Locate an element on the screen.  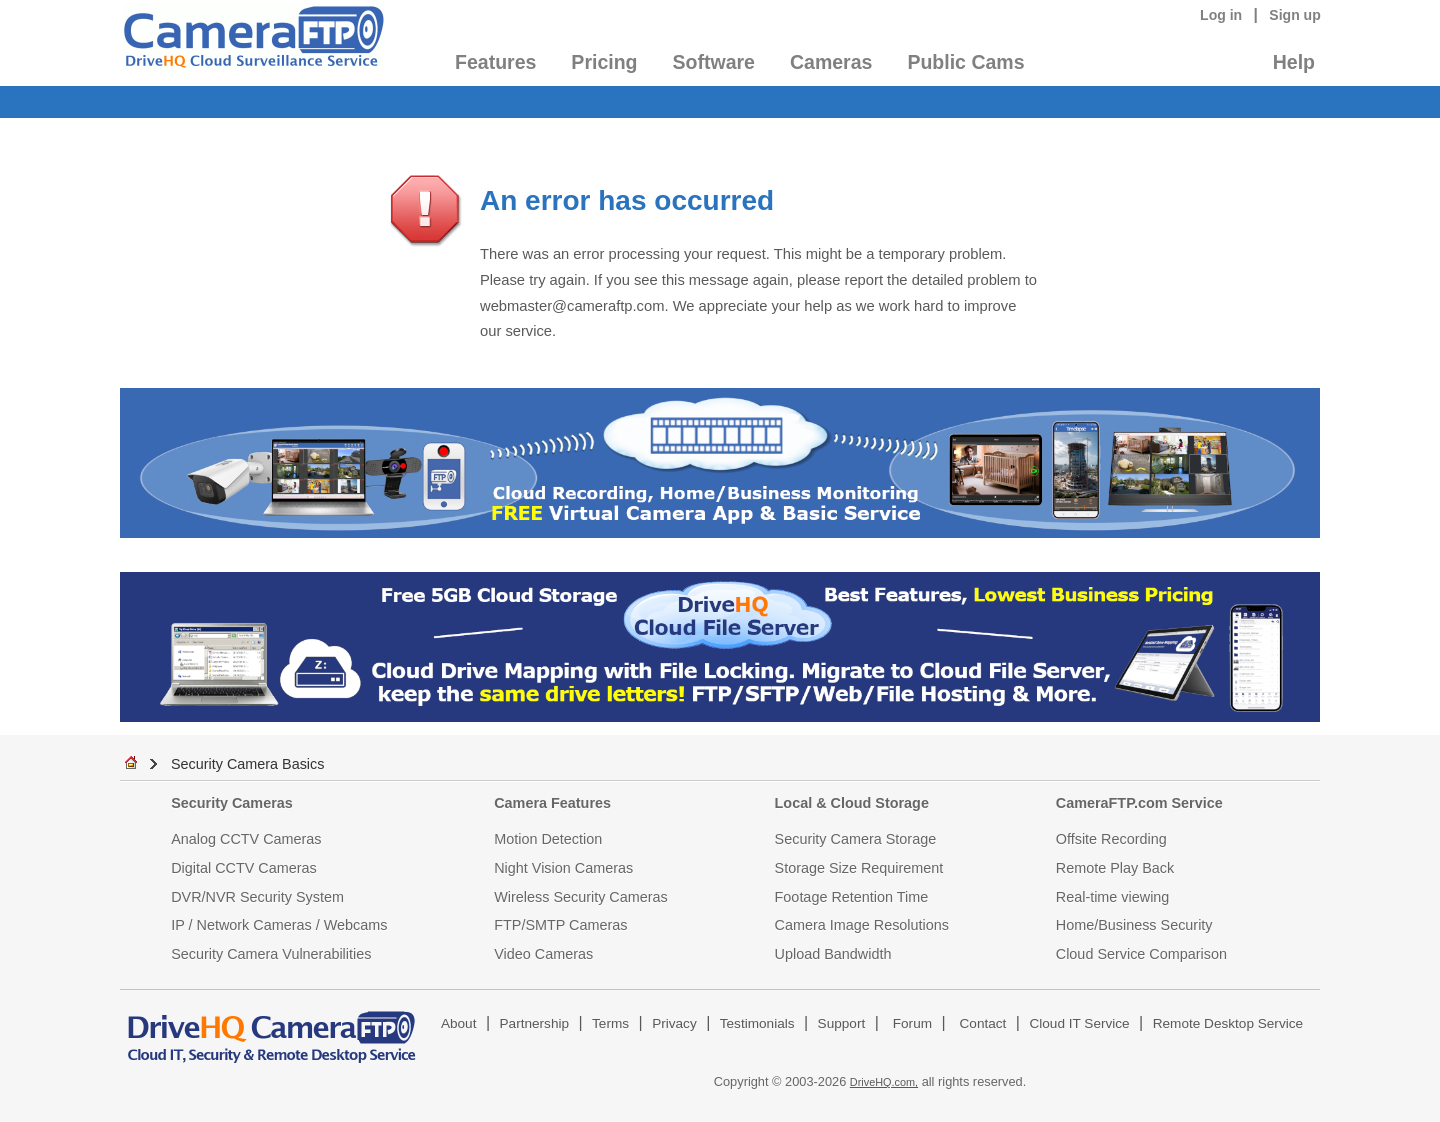
Night Vision Cameras is located at coordinates (563, 868).